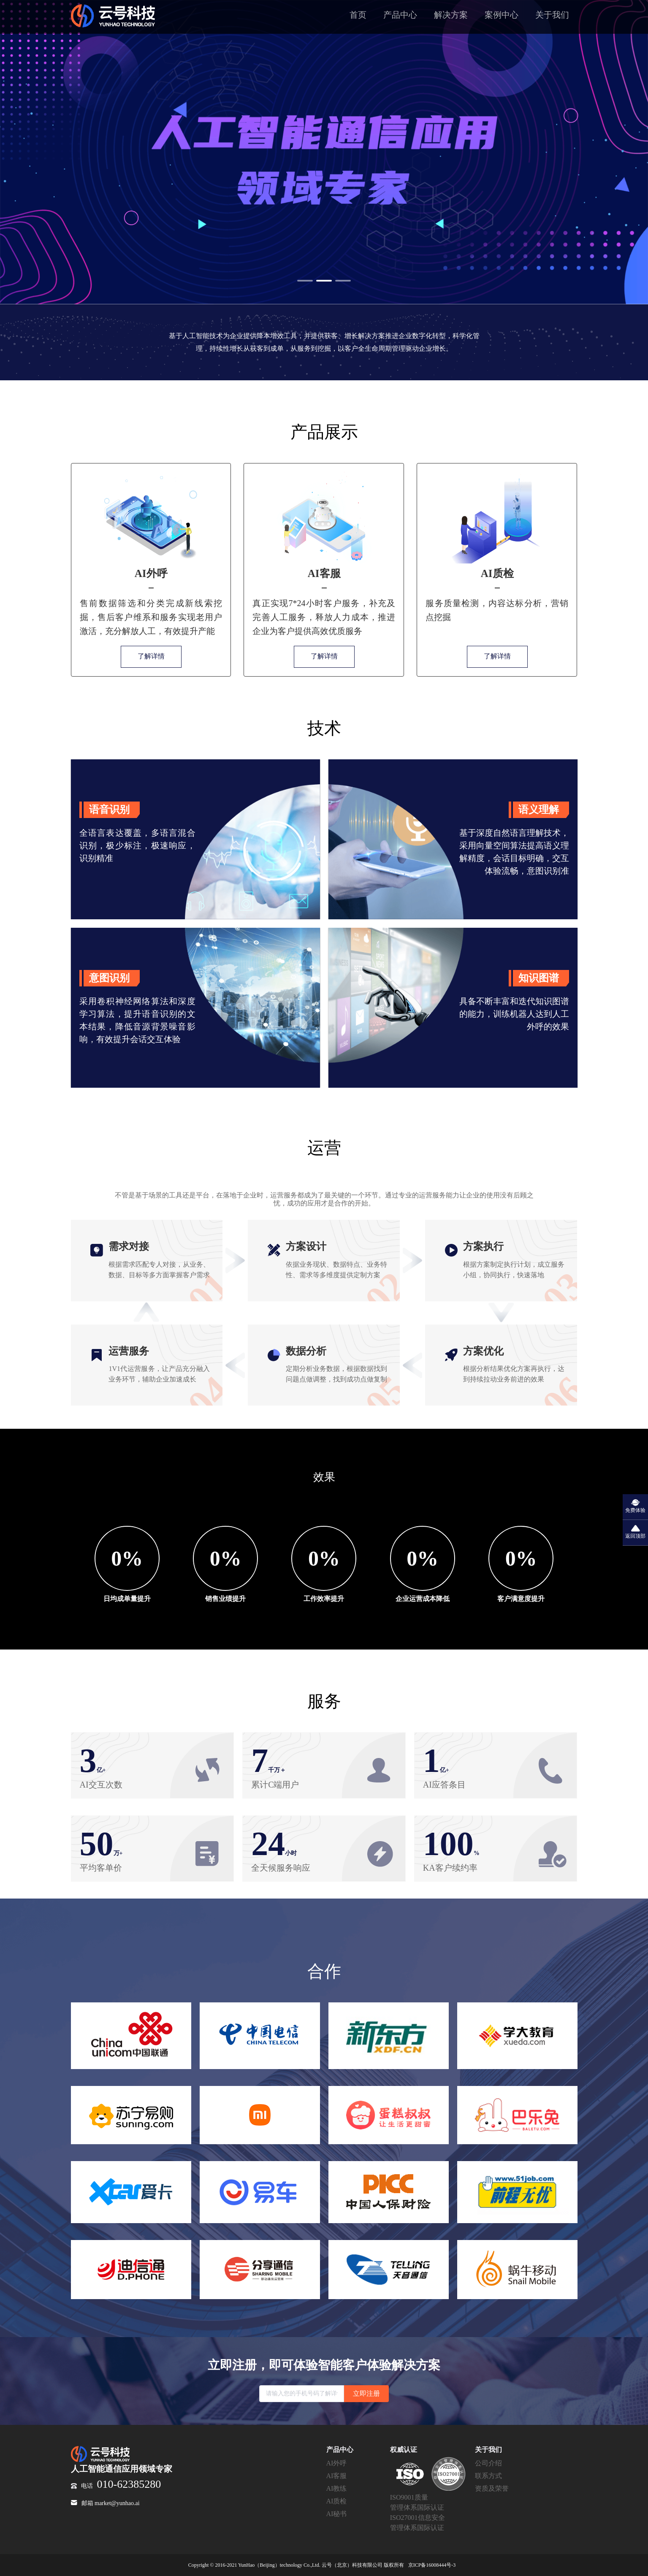 The image size is (648, 2576). What do you see at coordinates (358, 14) in the screenshot?
I see `首页` at bounding box center [358, 14].